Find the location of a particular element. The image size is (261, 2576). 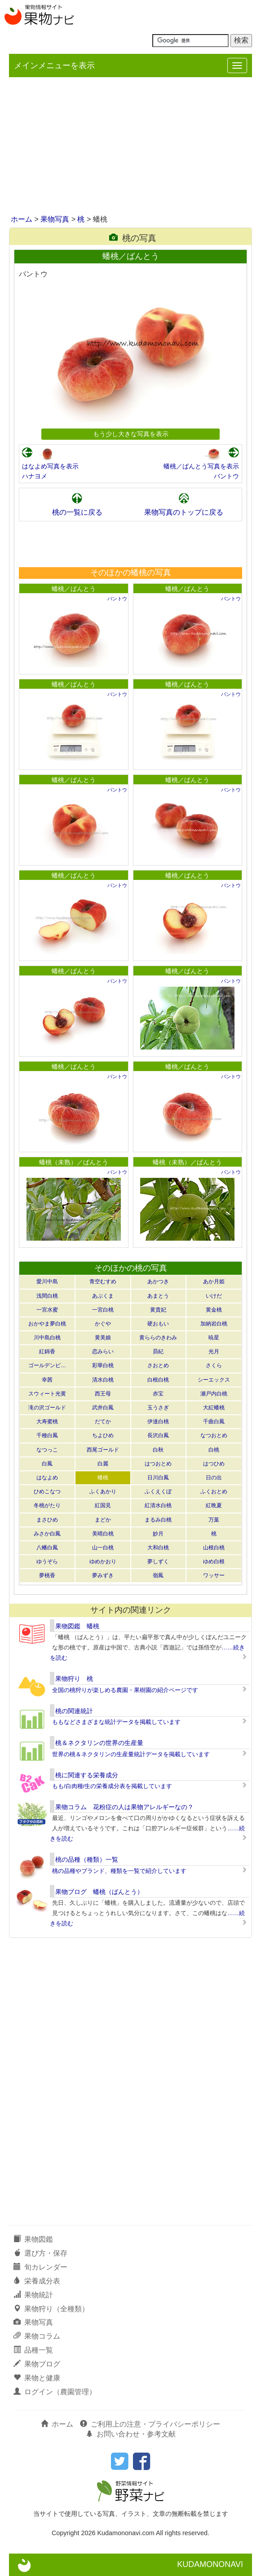

ログイン（農園管理） is located at coordinates (54, 2392).